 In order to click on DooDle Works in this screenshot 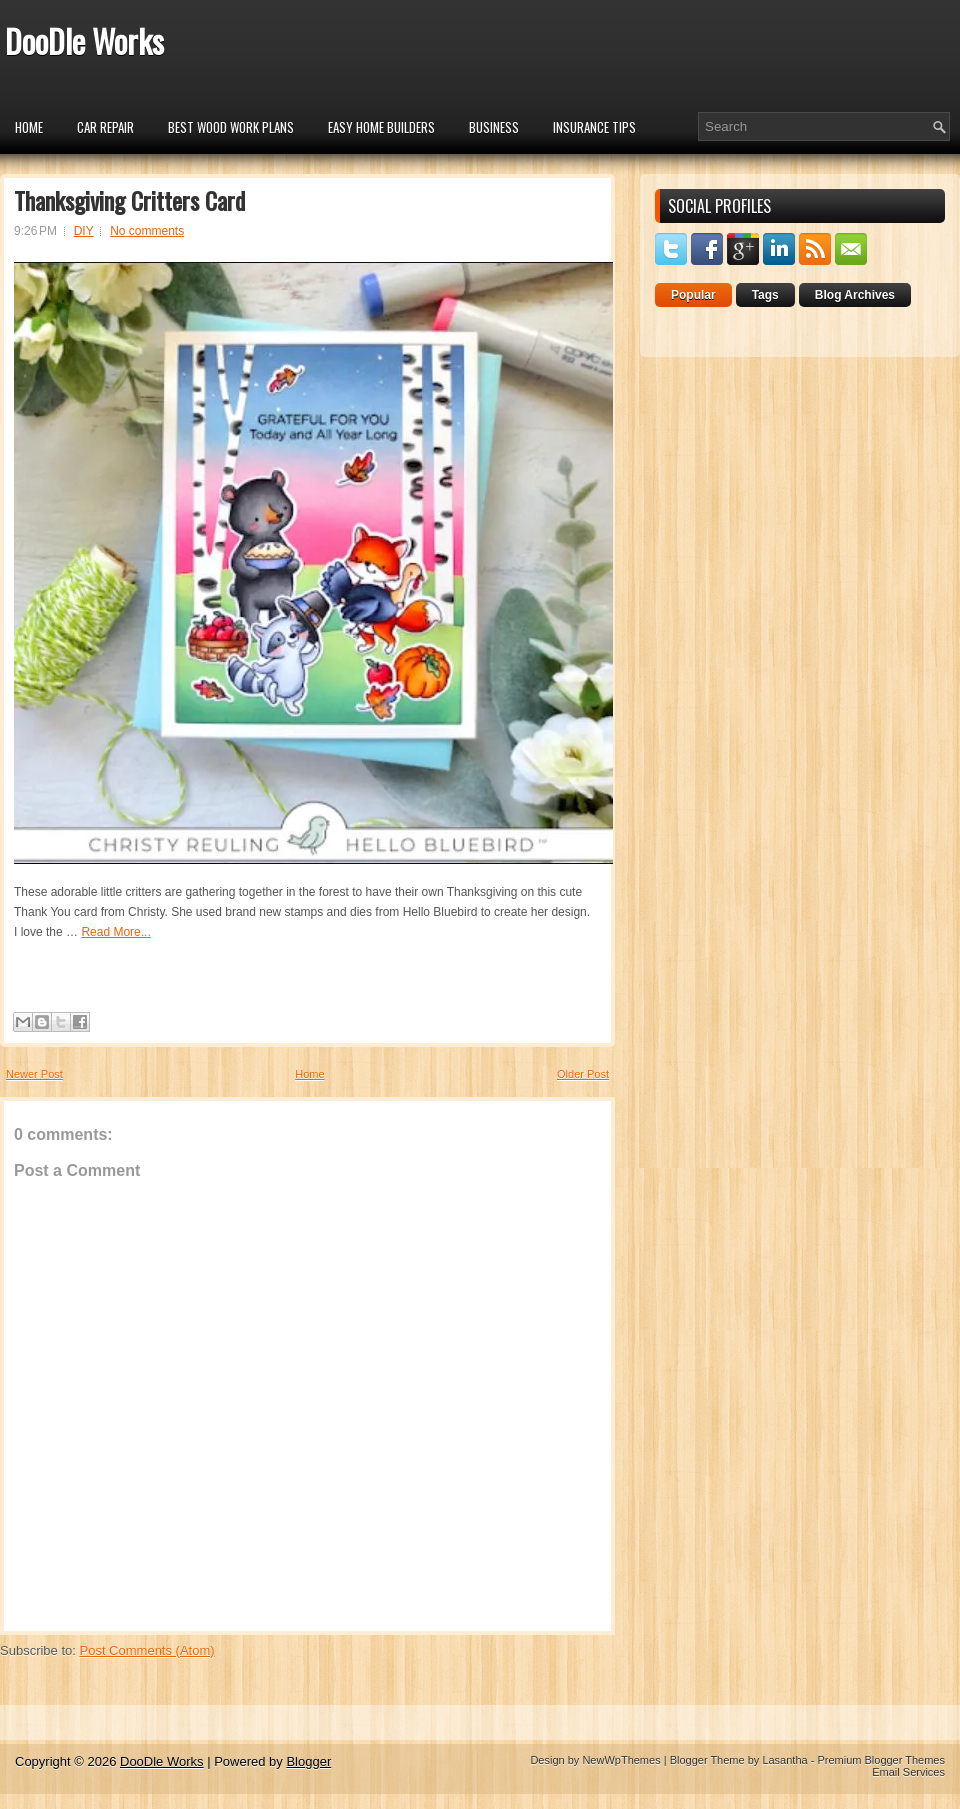, I will do `click(84, 40)`.